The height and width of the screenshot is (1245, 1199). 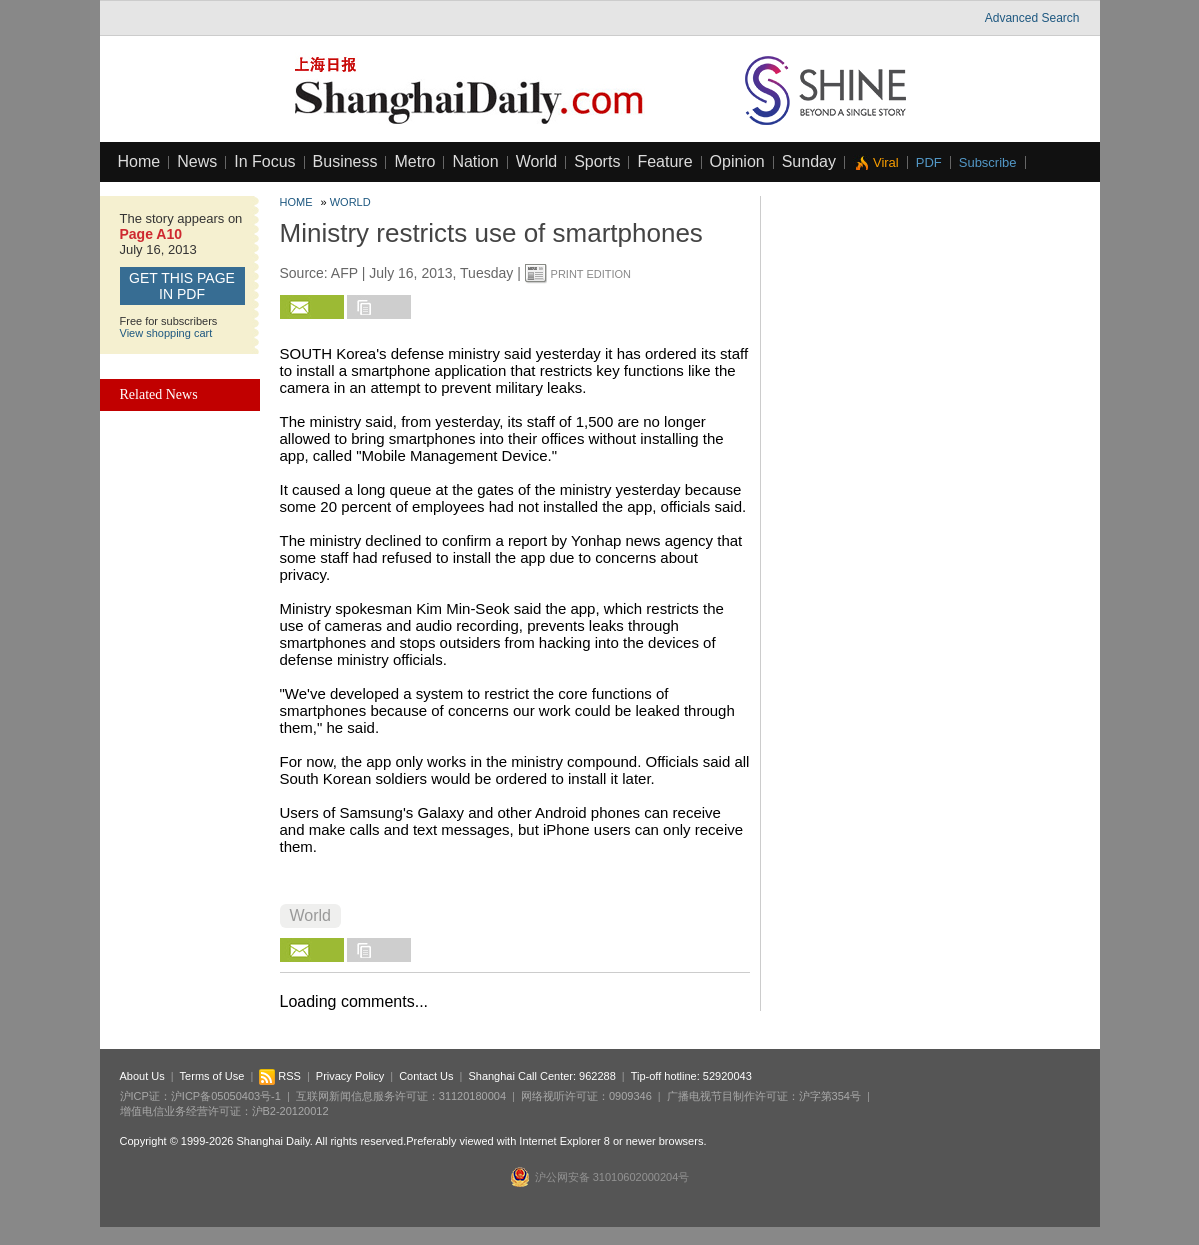 I want to click on Terms of Use, so click(x=212, y=1076).